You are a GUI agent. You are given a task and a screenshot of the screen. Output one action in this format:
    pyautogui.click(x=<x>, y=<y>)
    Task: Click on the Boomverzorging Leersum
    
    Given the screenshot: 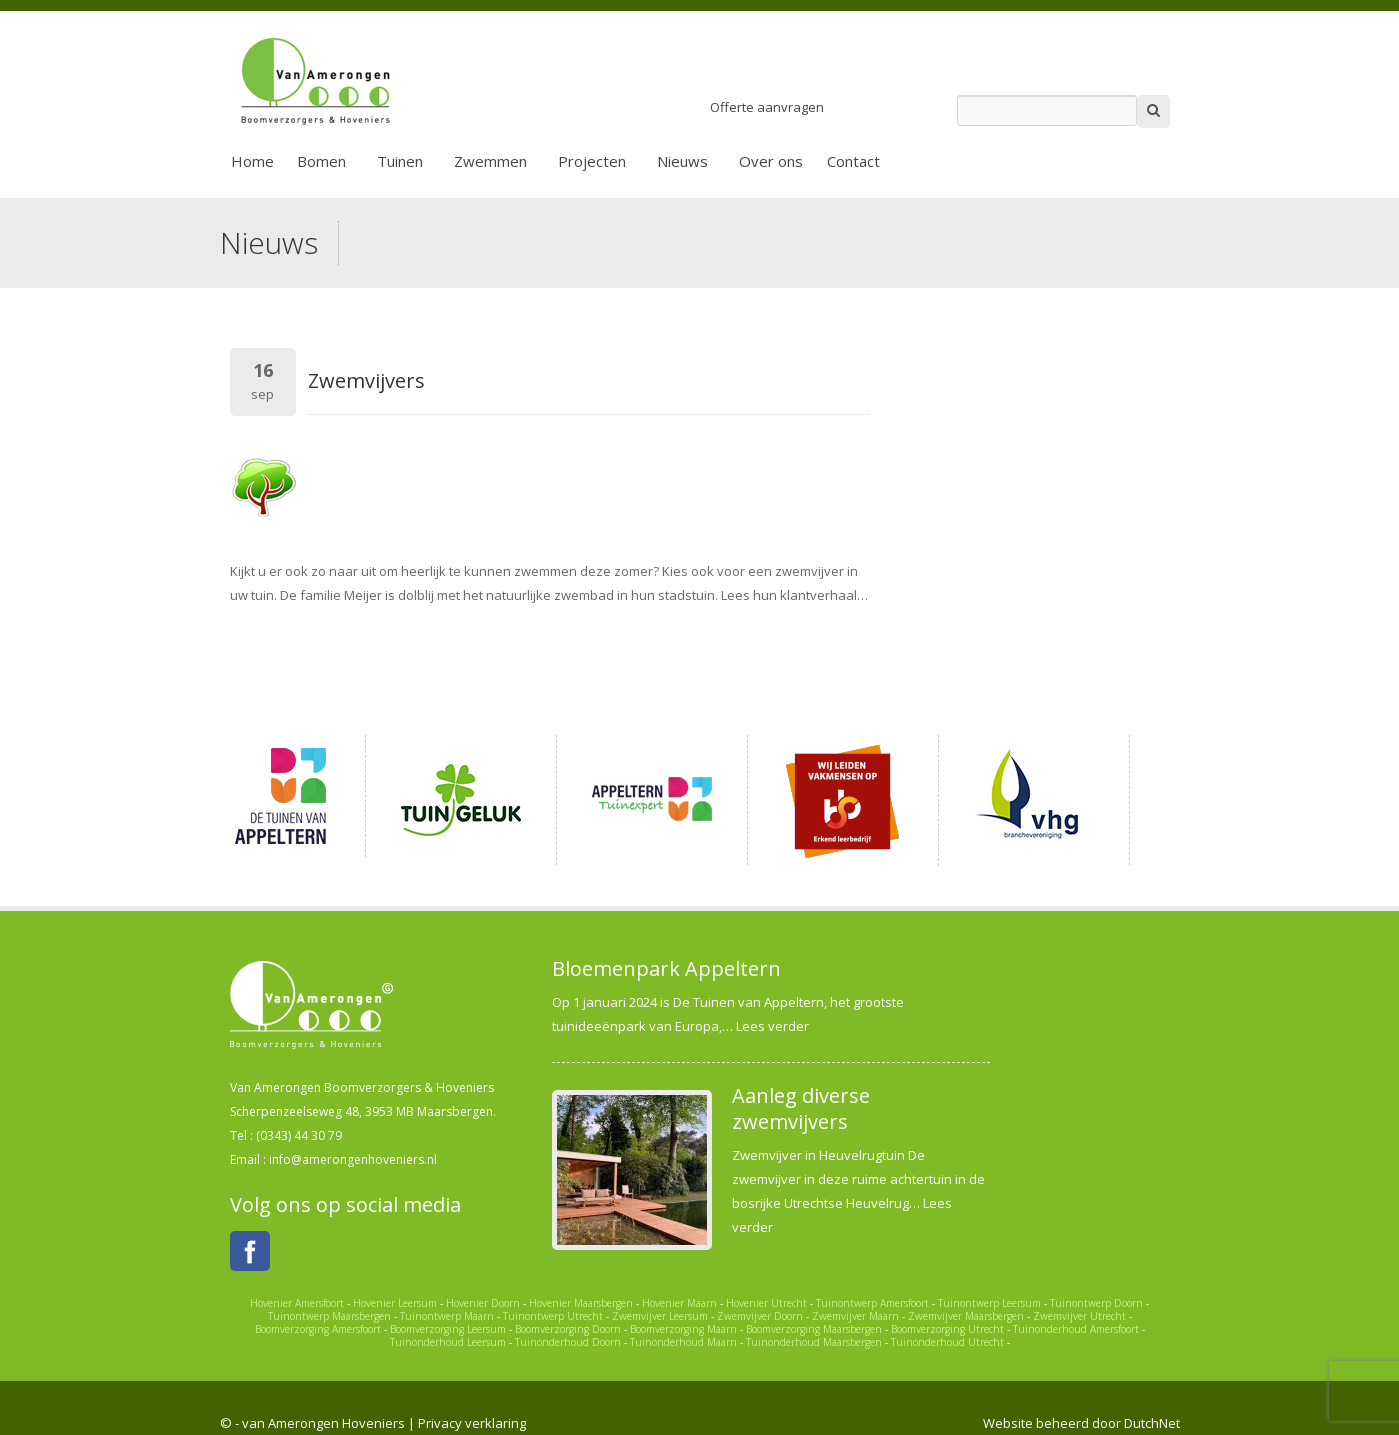 What is the action you would take?
    pyautogui.click(x=448, y=1329)
    